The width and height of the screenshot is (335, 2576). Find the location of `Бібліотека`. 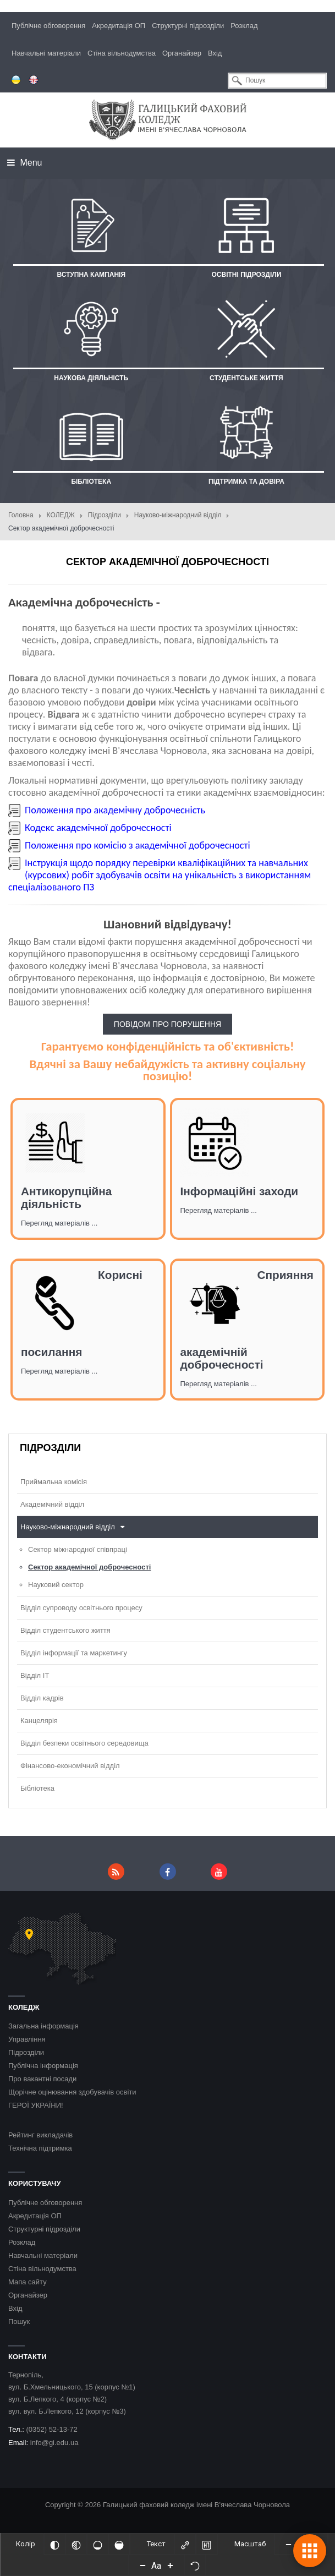

Бібліотека is located at coordinates (37, 1788).